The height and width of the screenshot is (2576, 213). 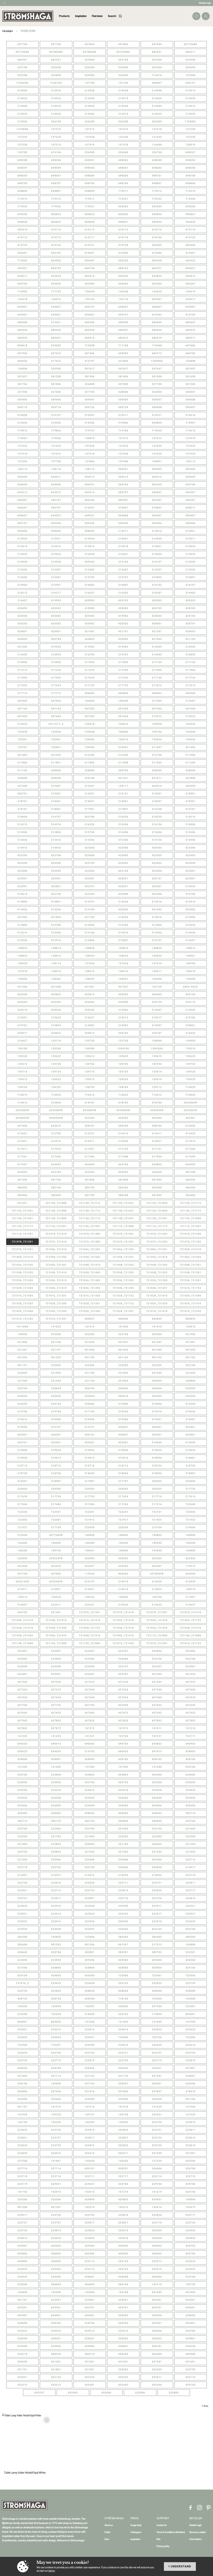 What do you see at coordinates (157, 2153) in the screenshot?
I see `527205` at bounding box center [157, 2153].